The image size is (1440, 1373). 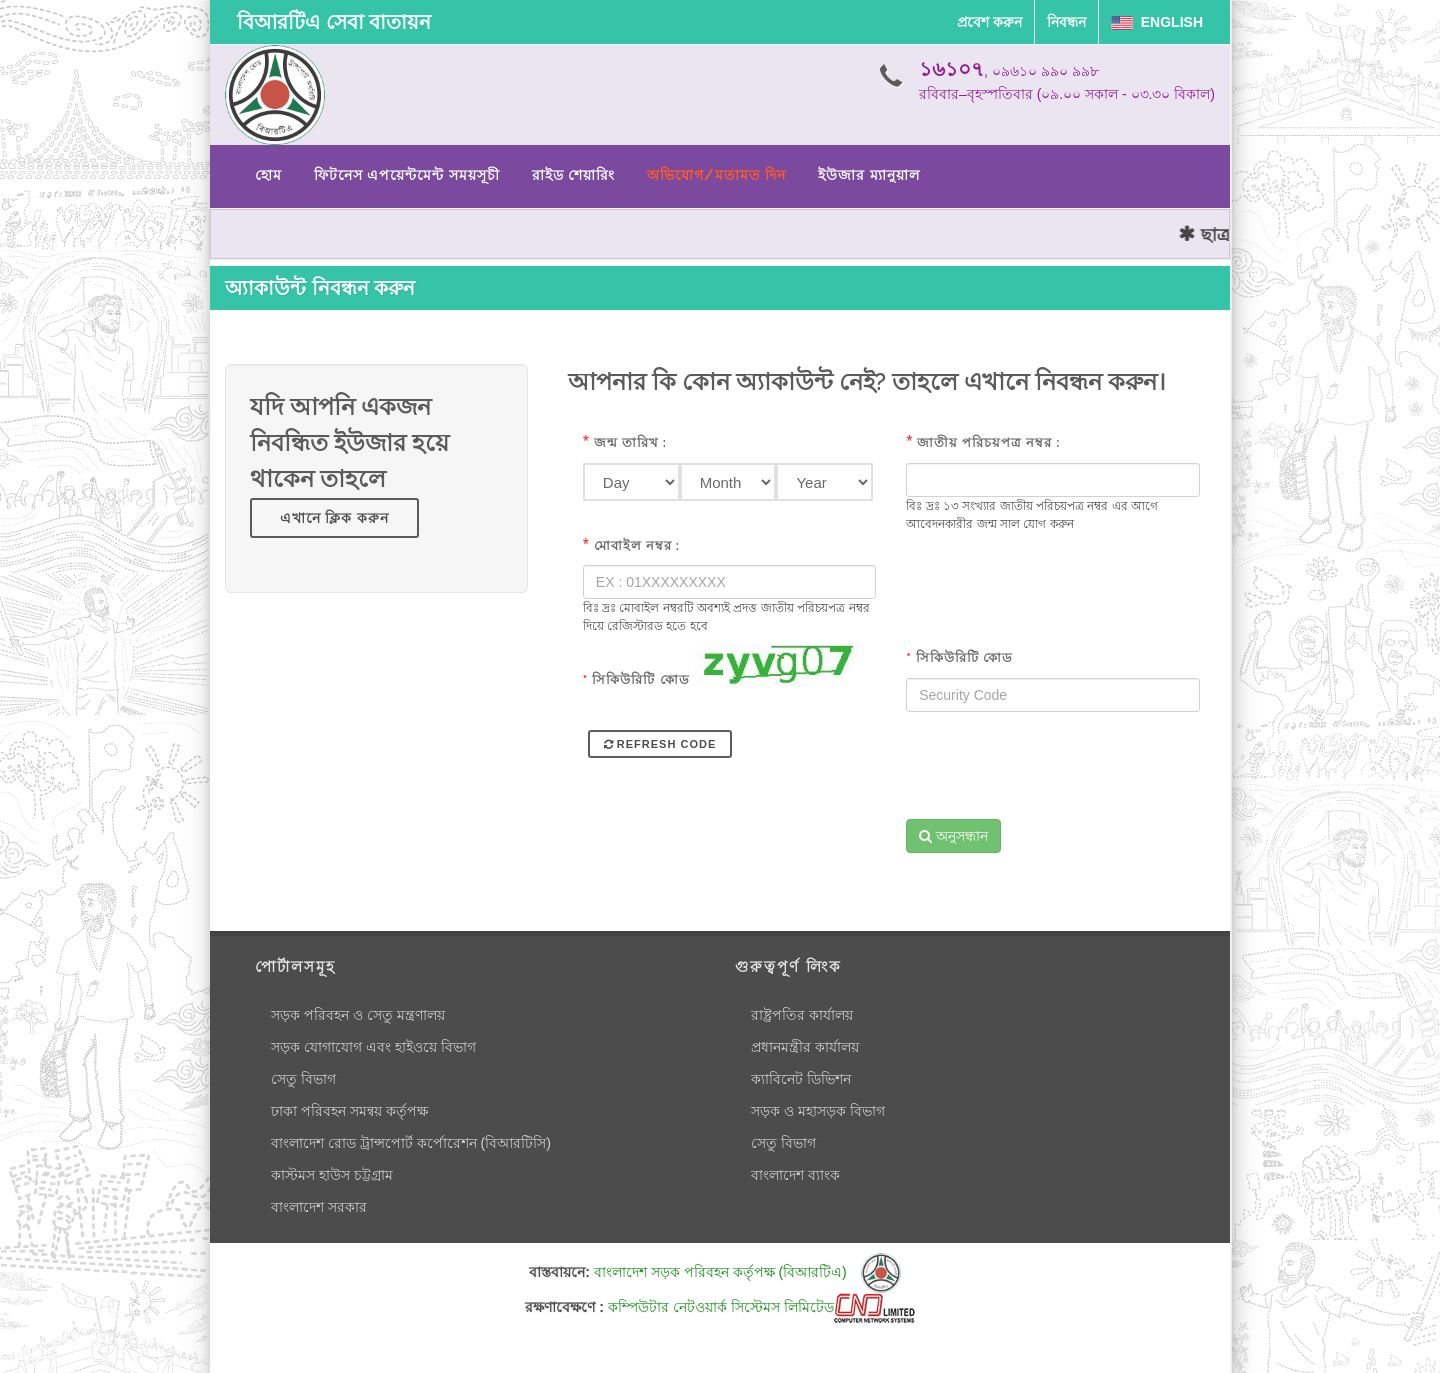 What do you see at coordinates (747, 1272) in the screenshot?
I see `বাংলাদেশ সড়ক পরিবহন কর্তৃপক্ষ (বিআরটিএ)` at bounding box center [747, 1272].